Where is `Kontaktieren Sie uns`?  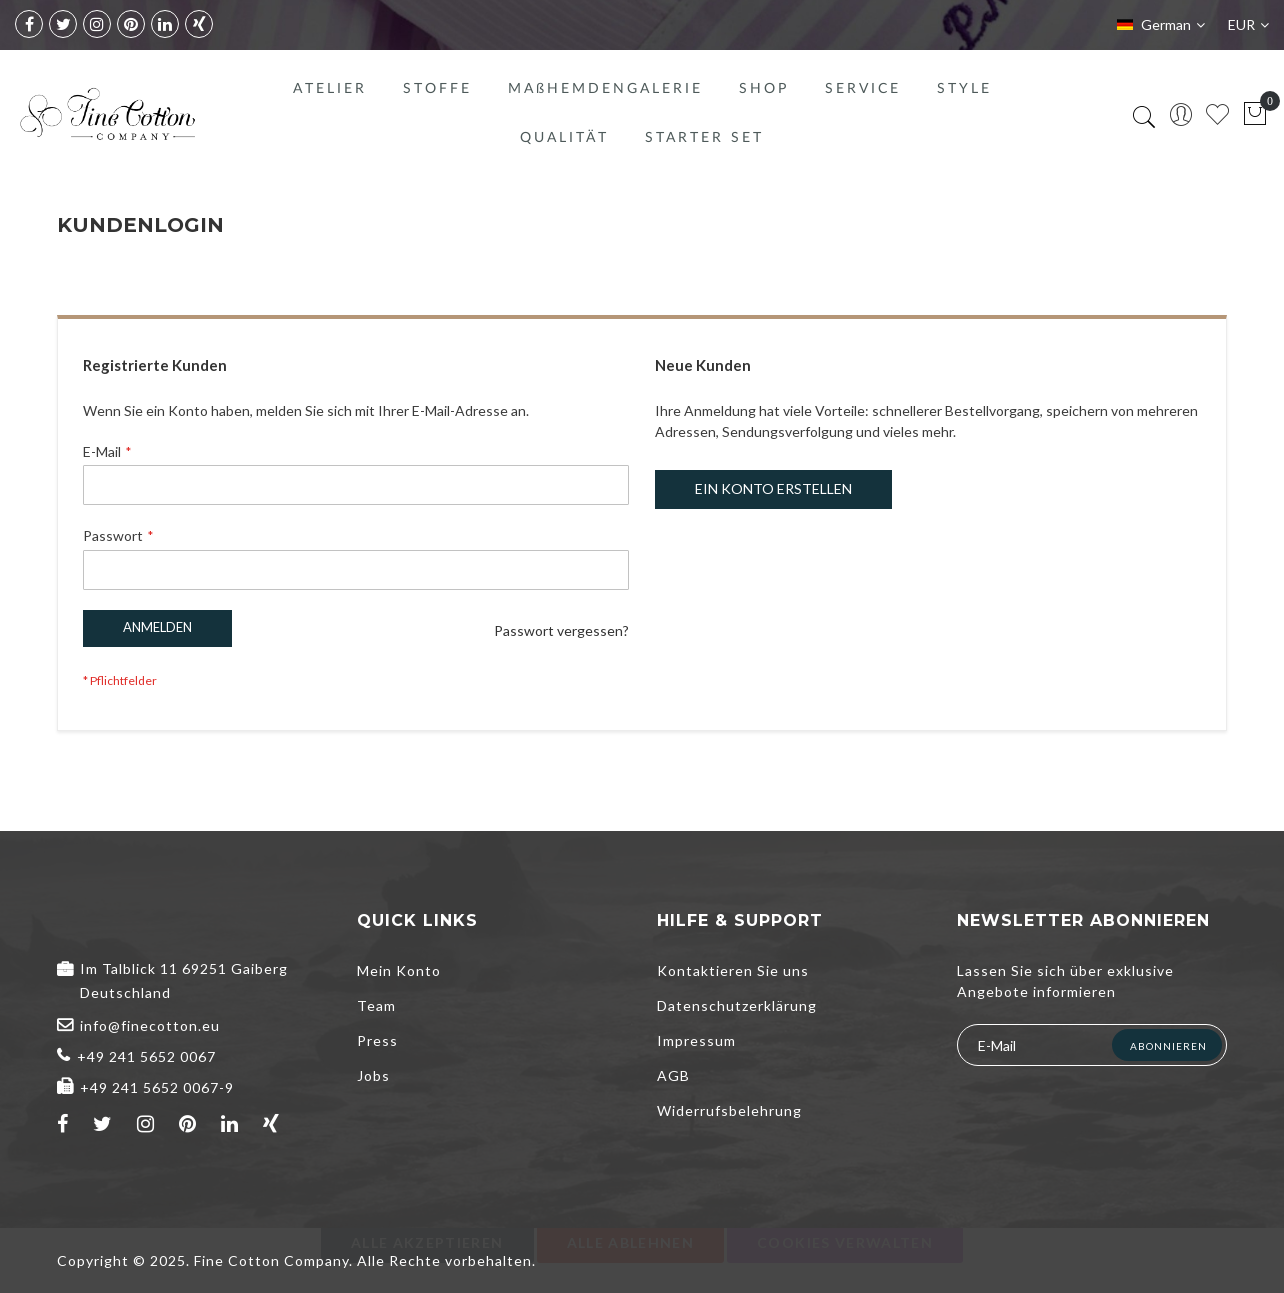
Kontaktieren Sie uns is located at coordinates (733, 970).